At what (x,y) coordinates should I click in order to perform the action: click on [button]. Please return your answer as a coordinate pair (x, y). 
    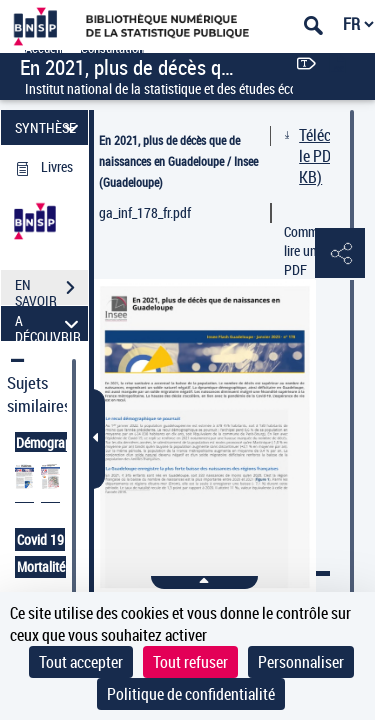
    Looking at the image, I should click on (340, 254).